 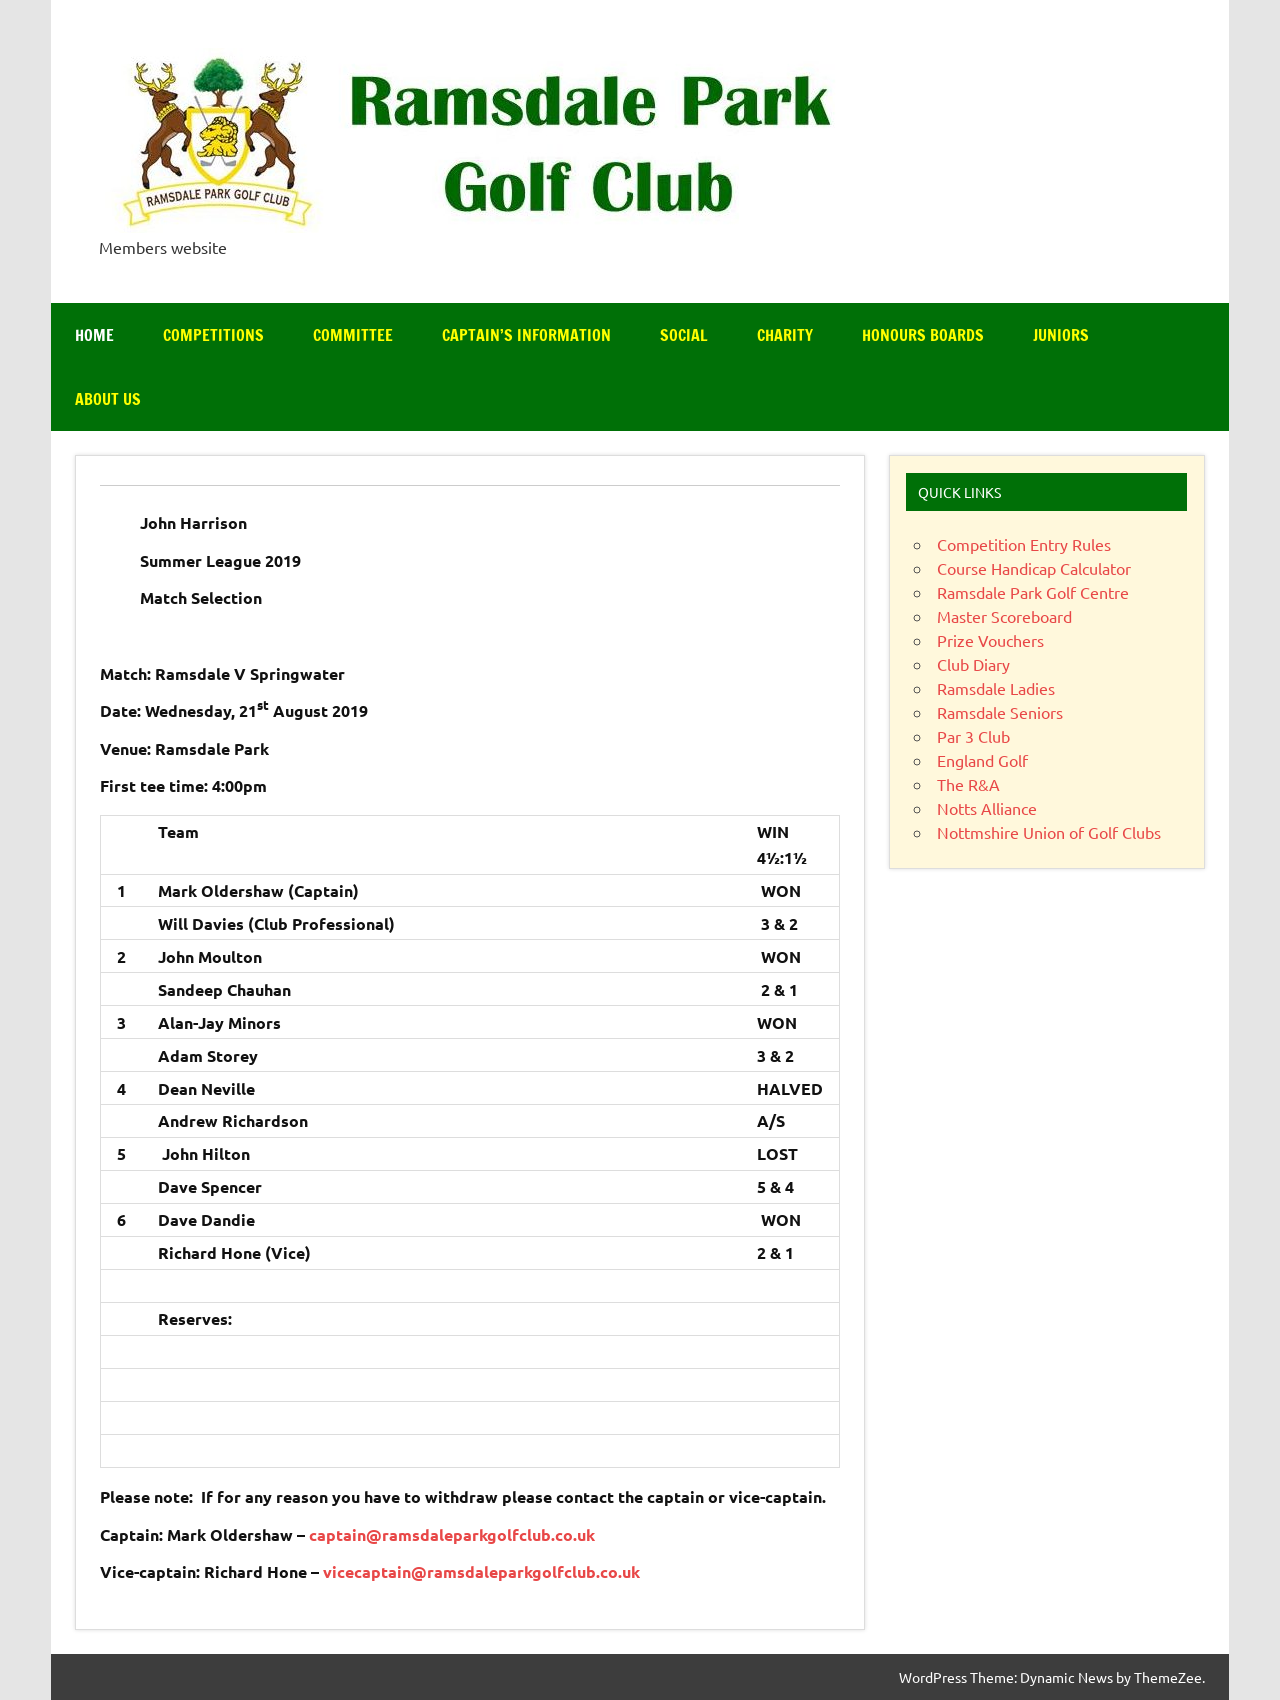 What do you see at coordinates (684, 335) in the screenshot?
I see `Social` at bounding box center [684, 335].